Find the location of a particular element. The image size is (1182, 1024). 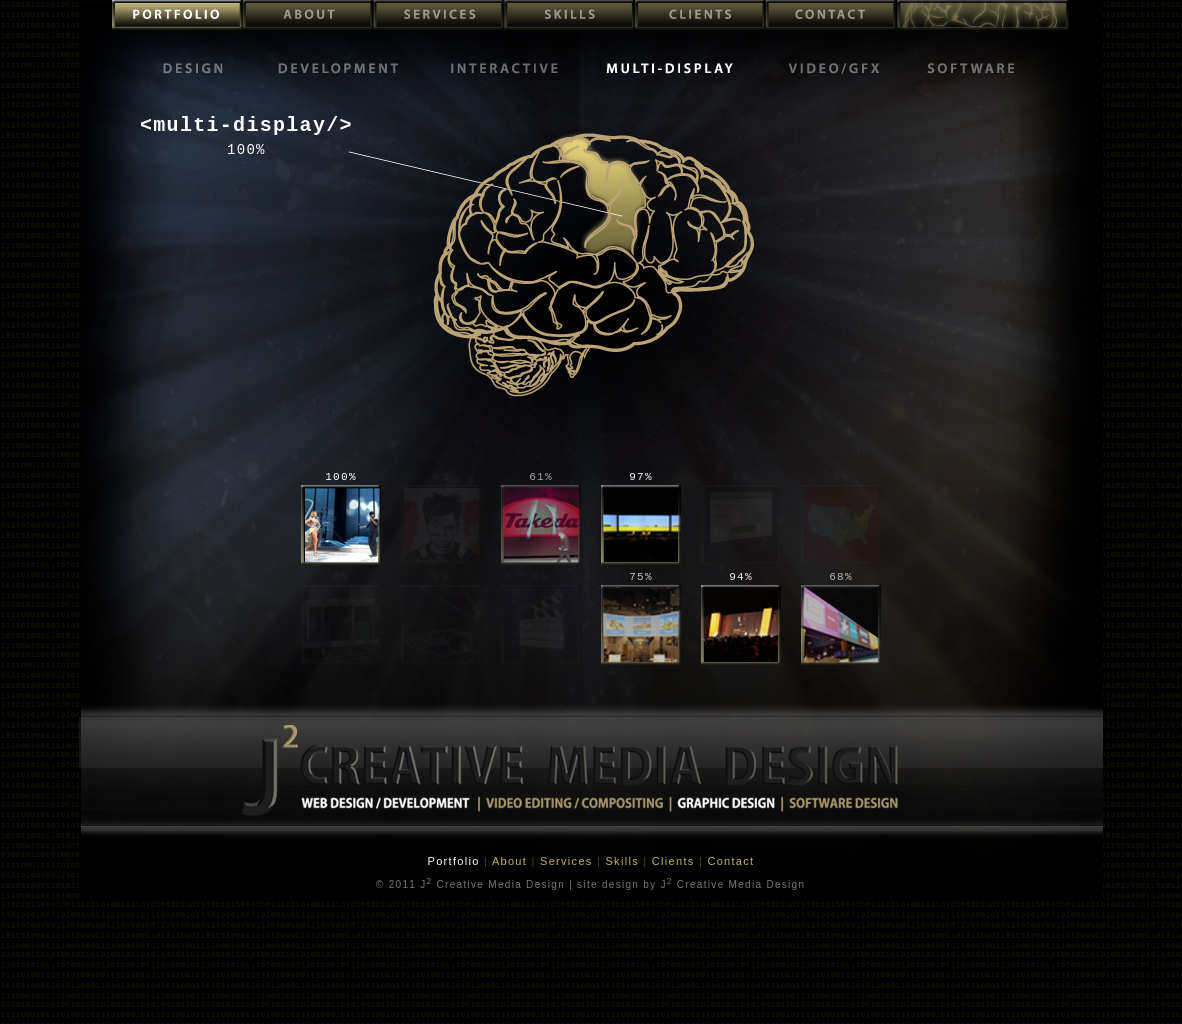

Services is located at coordinates (568, 861).